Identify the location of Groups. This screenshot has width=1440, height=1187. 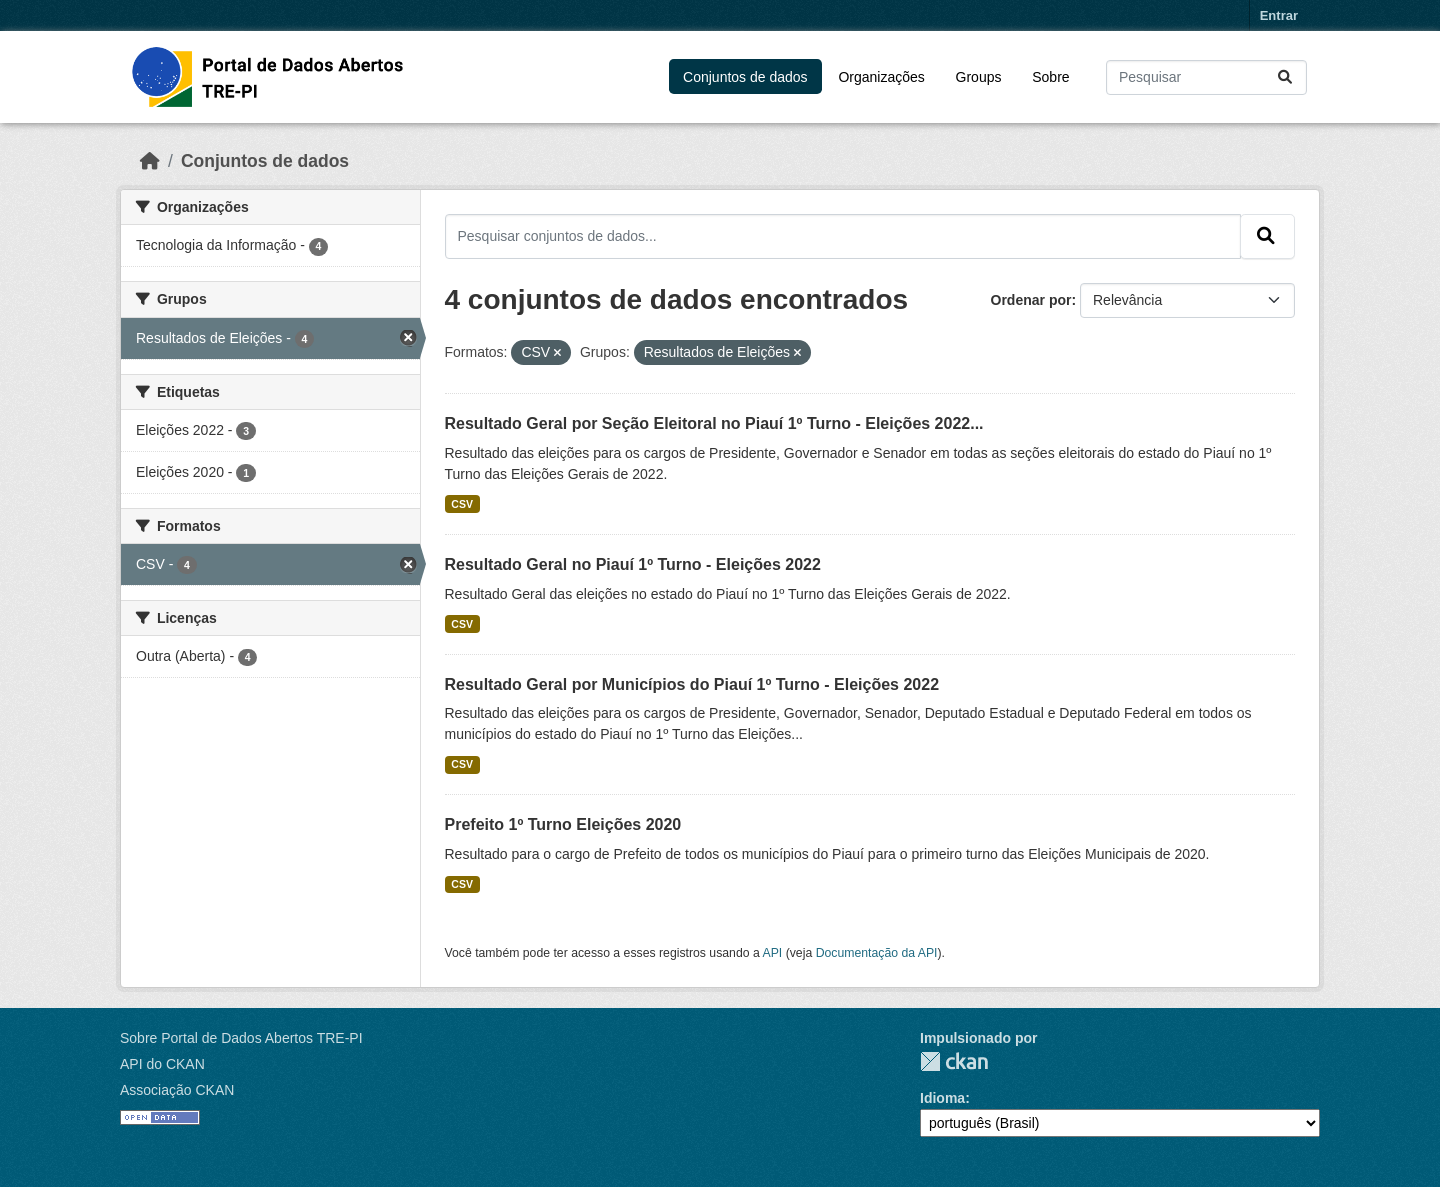
(979, 77).